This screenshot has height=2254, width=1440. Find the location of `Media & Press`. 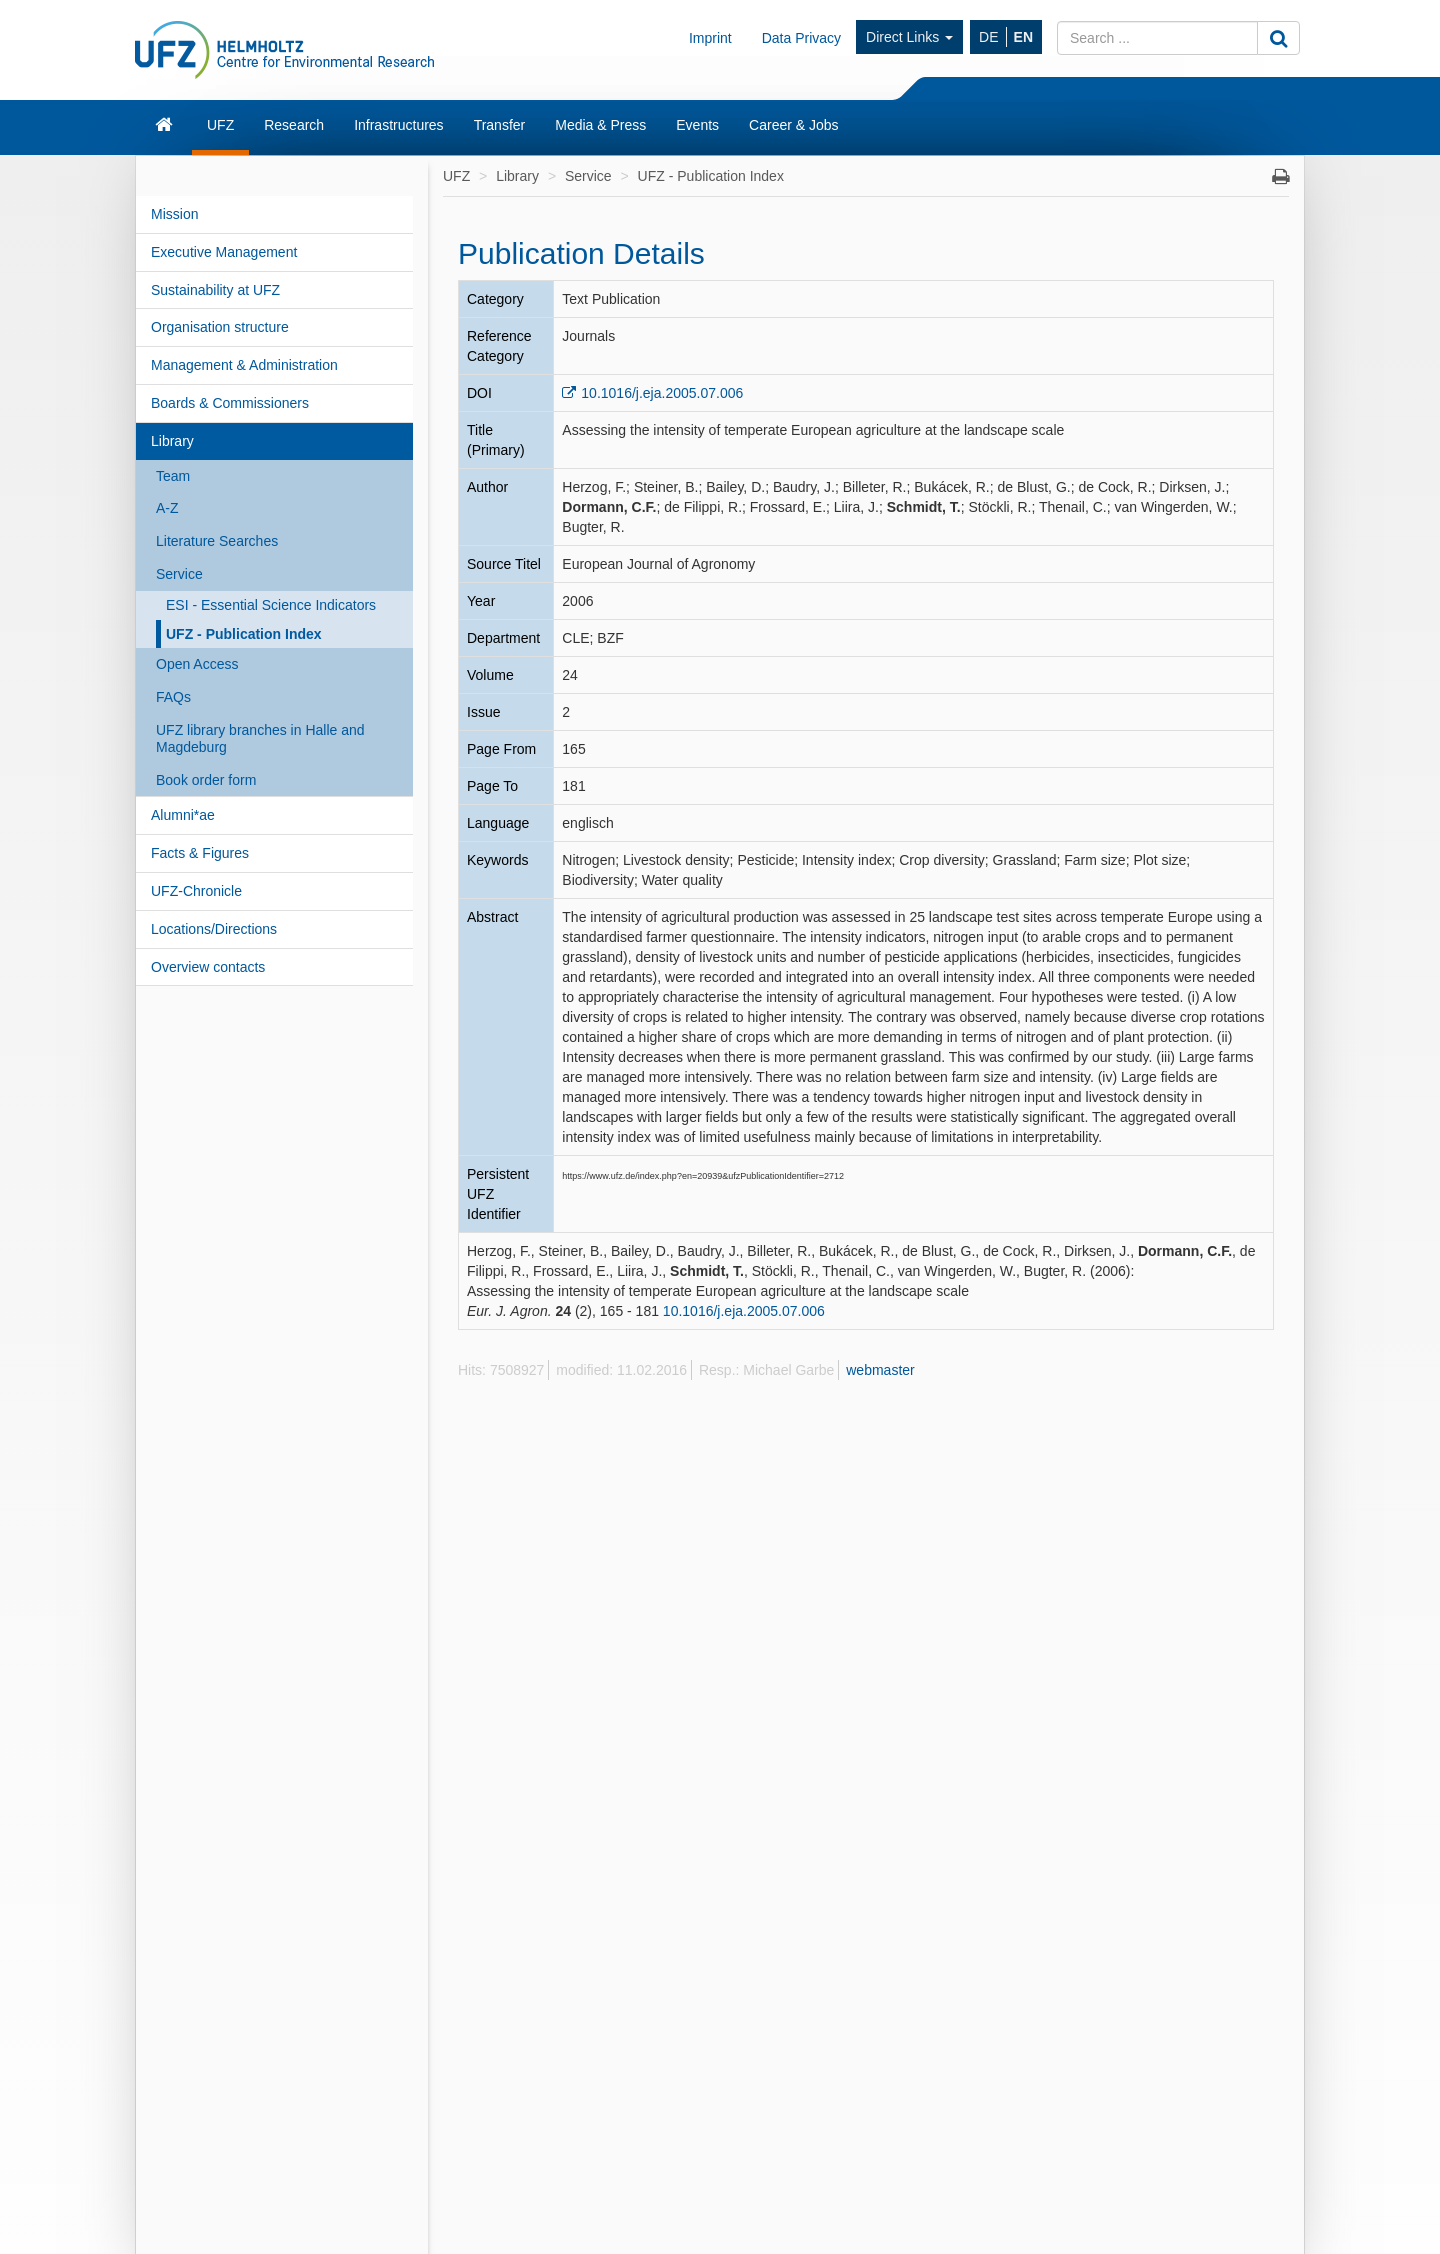

Media & Press is located at coordinates (600, 125).